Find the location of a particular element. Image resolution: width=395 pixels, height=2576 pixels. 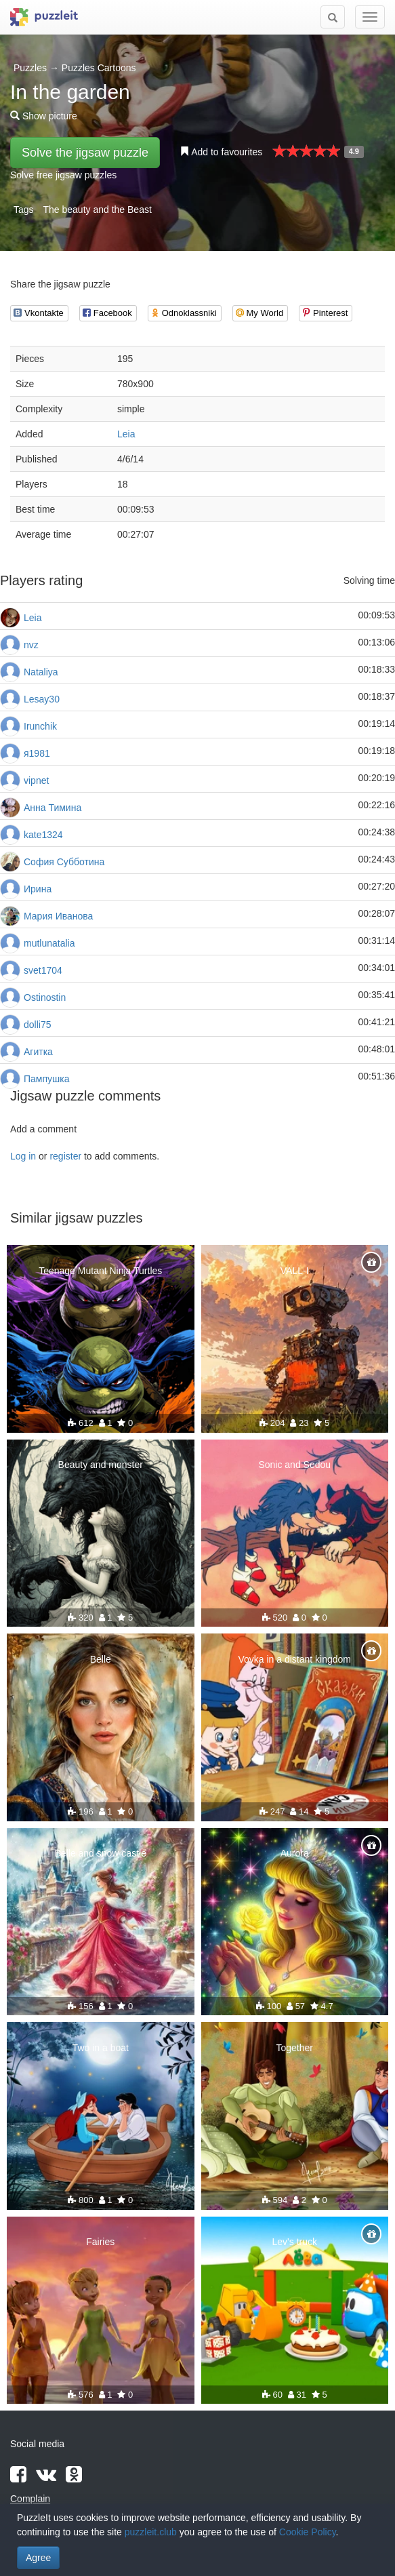

Two in a boat is located at coordinates (100, 2047).